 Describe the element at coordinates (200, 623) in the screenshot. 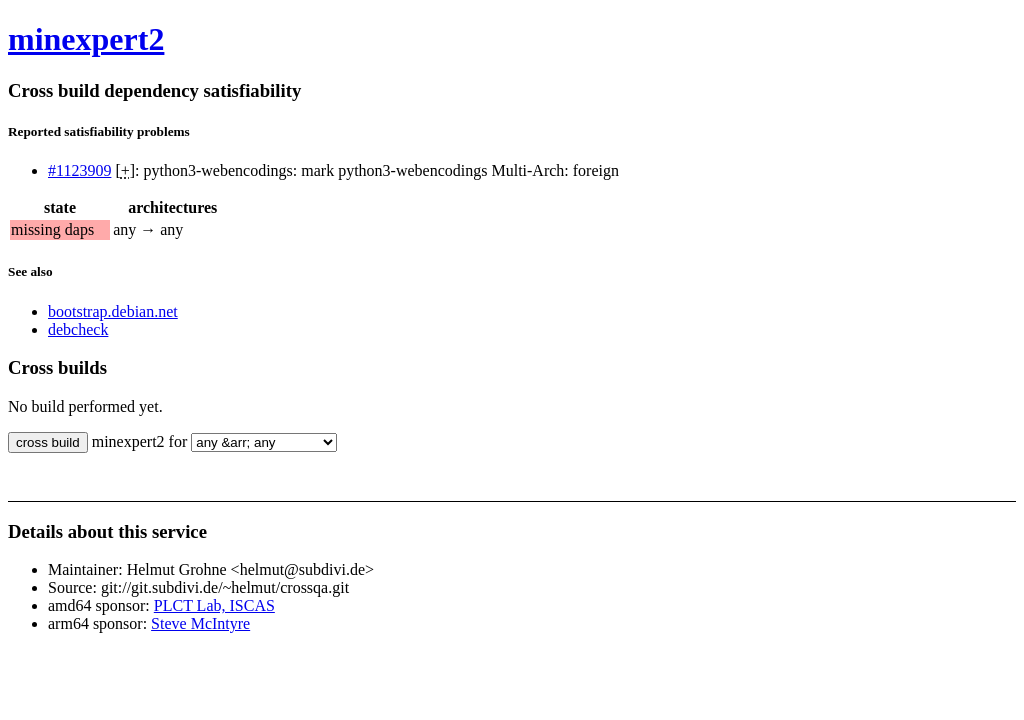

I see `Steve McIntyre` at that location.